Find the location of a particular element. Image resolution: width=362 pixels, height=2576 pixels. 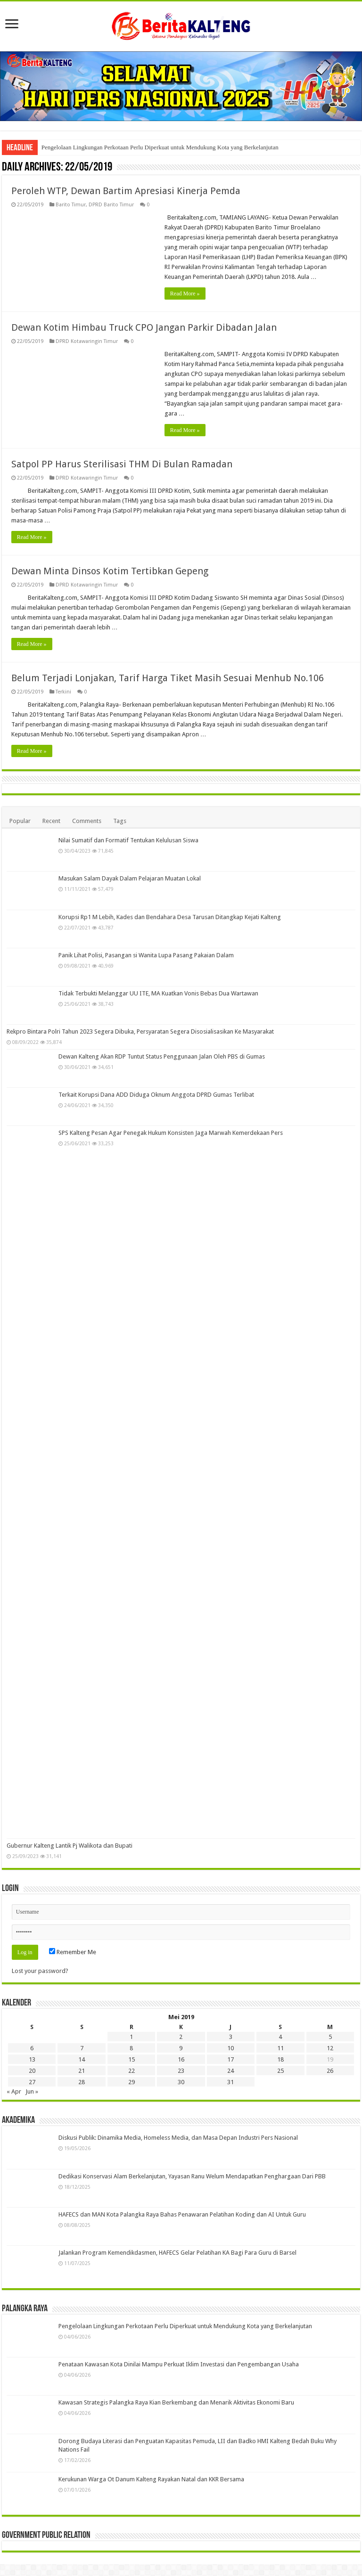

11 [Pos diterbitkan pada 11 May 2019] is located at coordinates (280, 2048).